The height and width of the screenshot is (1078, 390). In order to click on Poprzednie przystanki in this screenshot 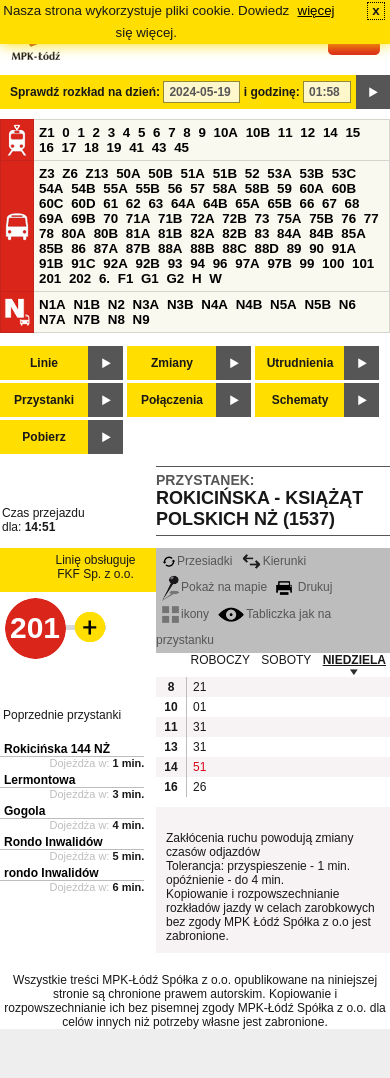, I will do `click(62, 715)`.